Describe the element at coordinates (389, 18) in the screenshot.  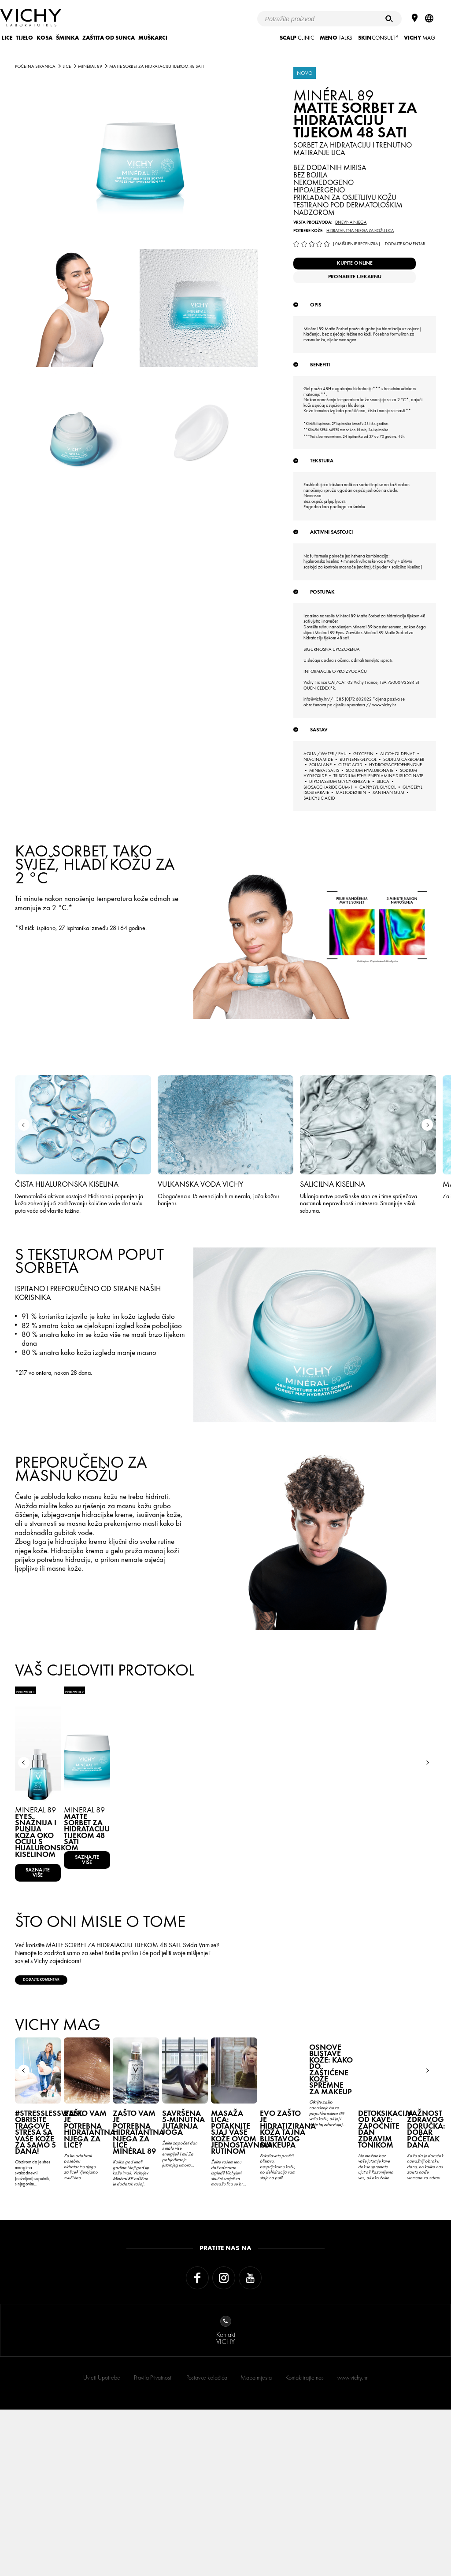
I see `[Pretraživanje]` at that location.